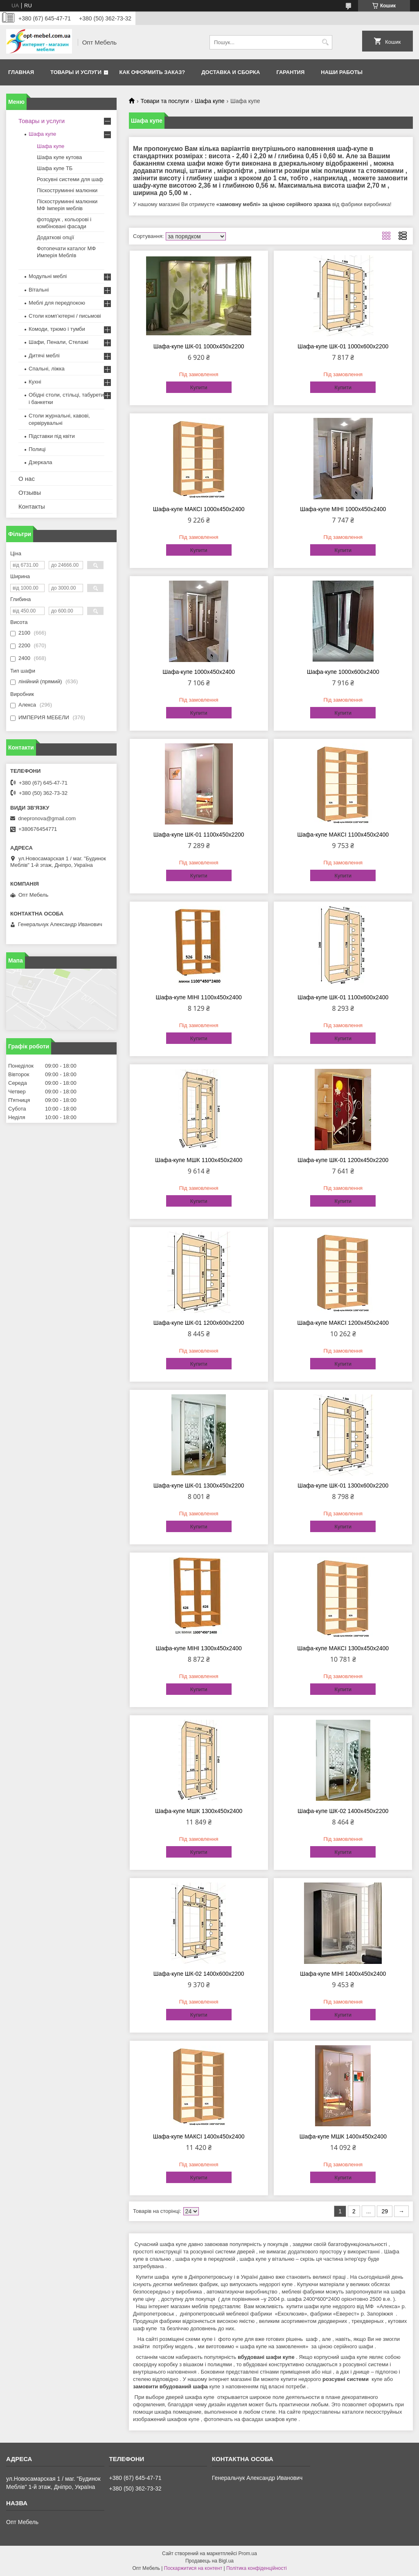 This screenshot has width=419, height=2576. What do you see at coordinates (47, 369) in the screenshot?
I see `Спальні, ліжка` at bounding box center [47, 369].